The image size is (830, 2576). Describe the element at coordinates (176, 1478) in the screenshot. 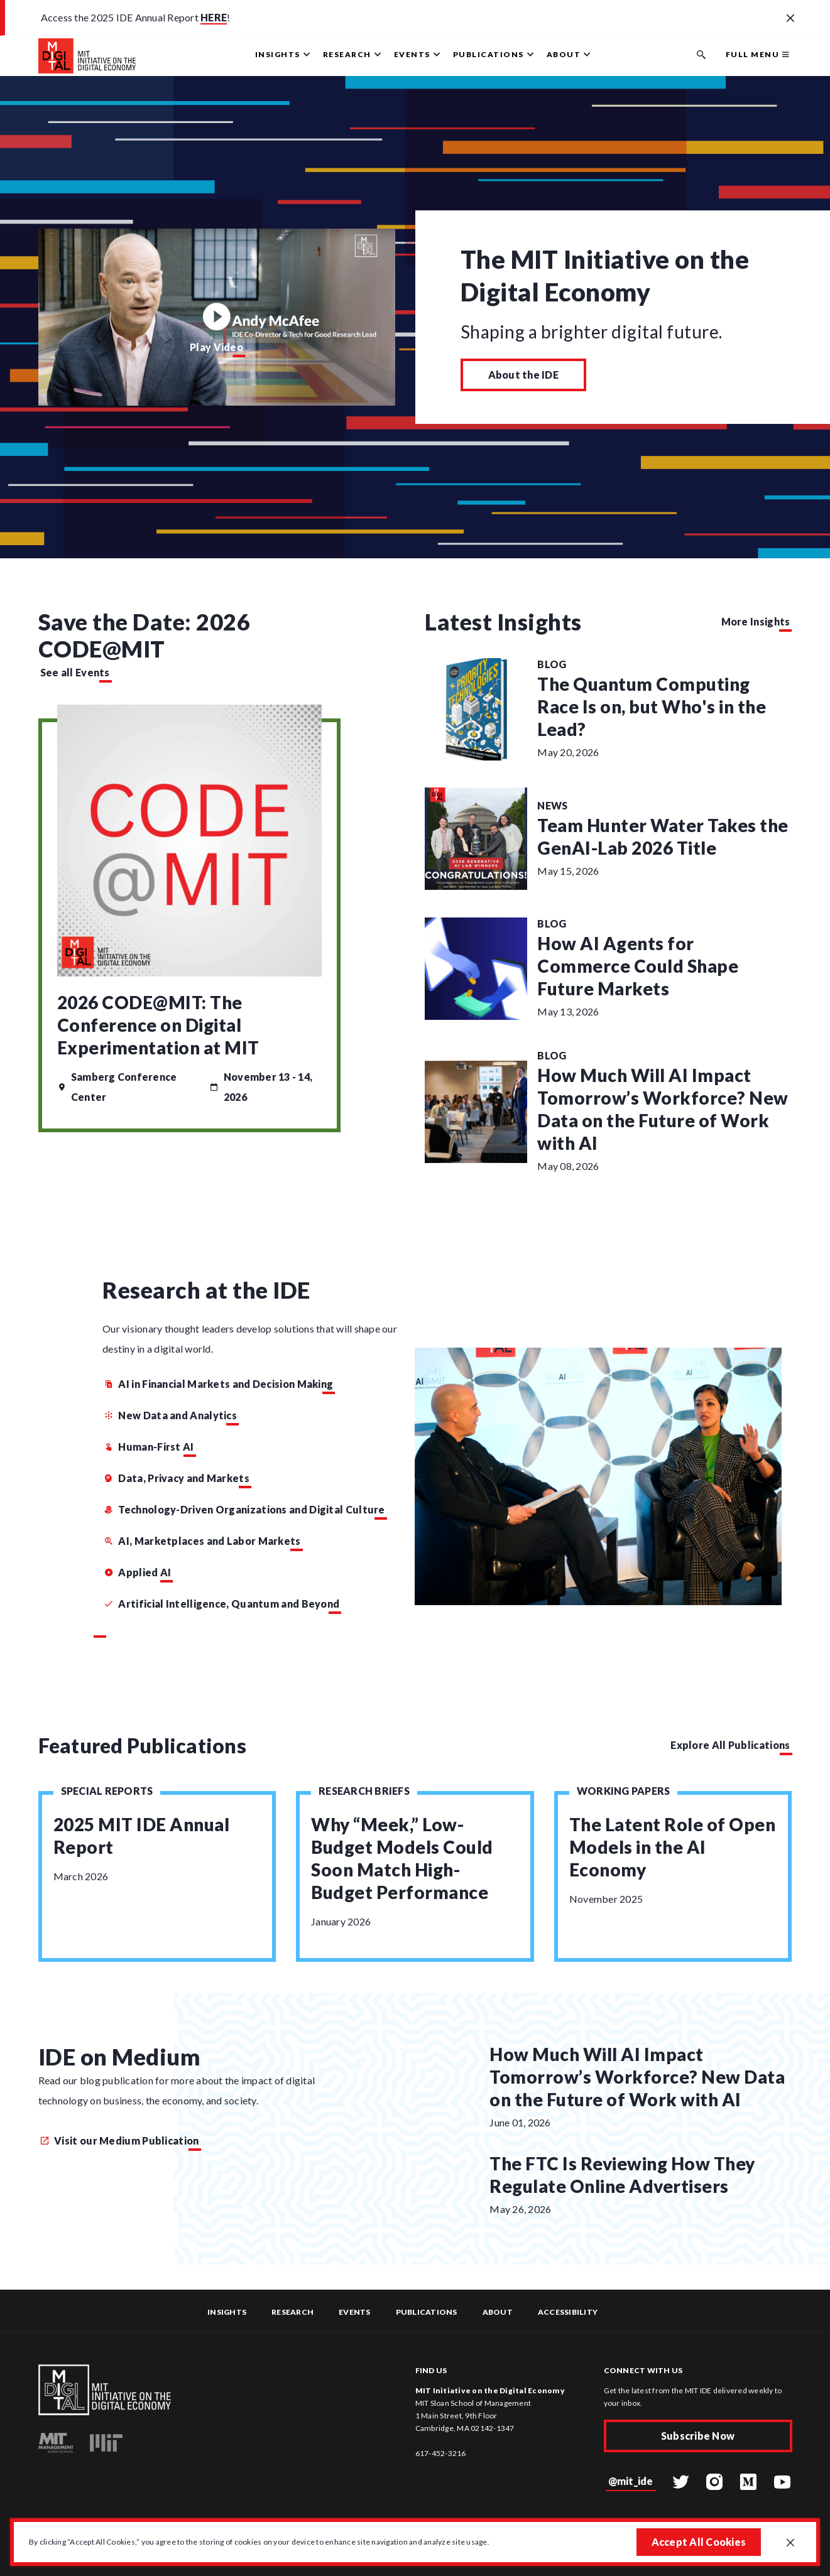

I see `Data, Privacy and Markets` at that location.